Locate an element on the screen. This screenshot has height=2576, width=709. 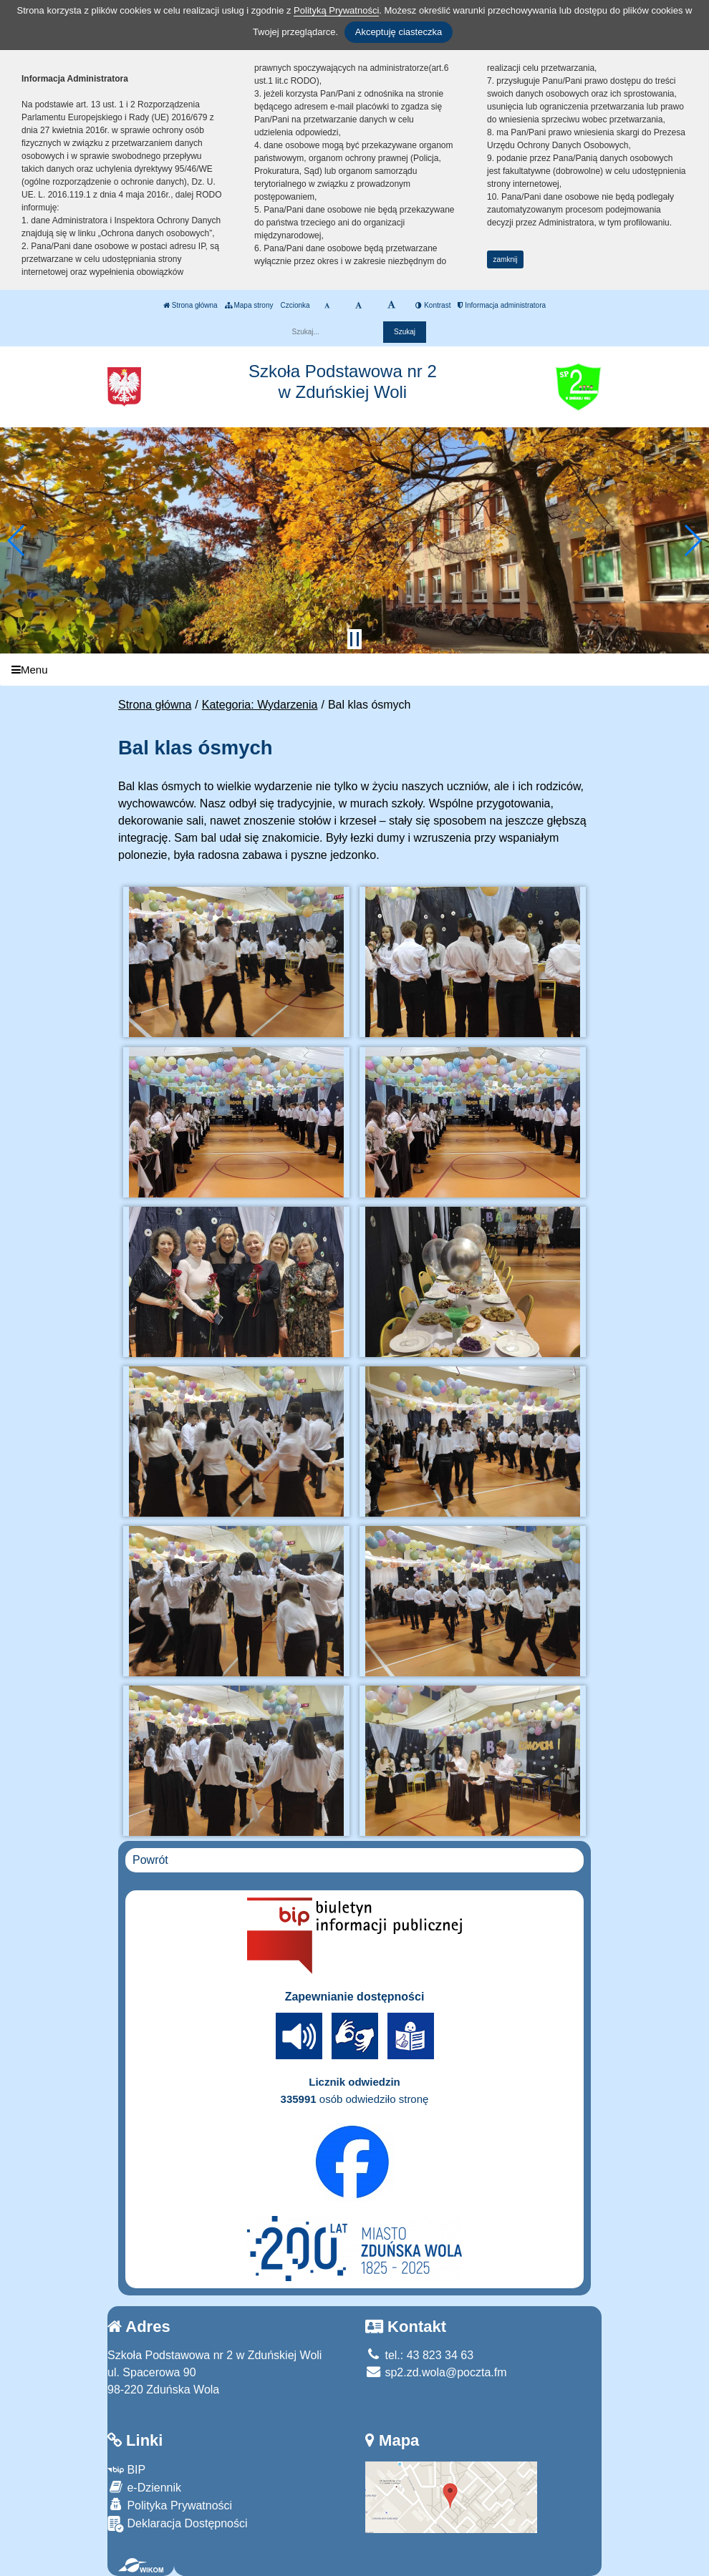
Mapa strony is located at coordinates (249, 305).